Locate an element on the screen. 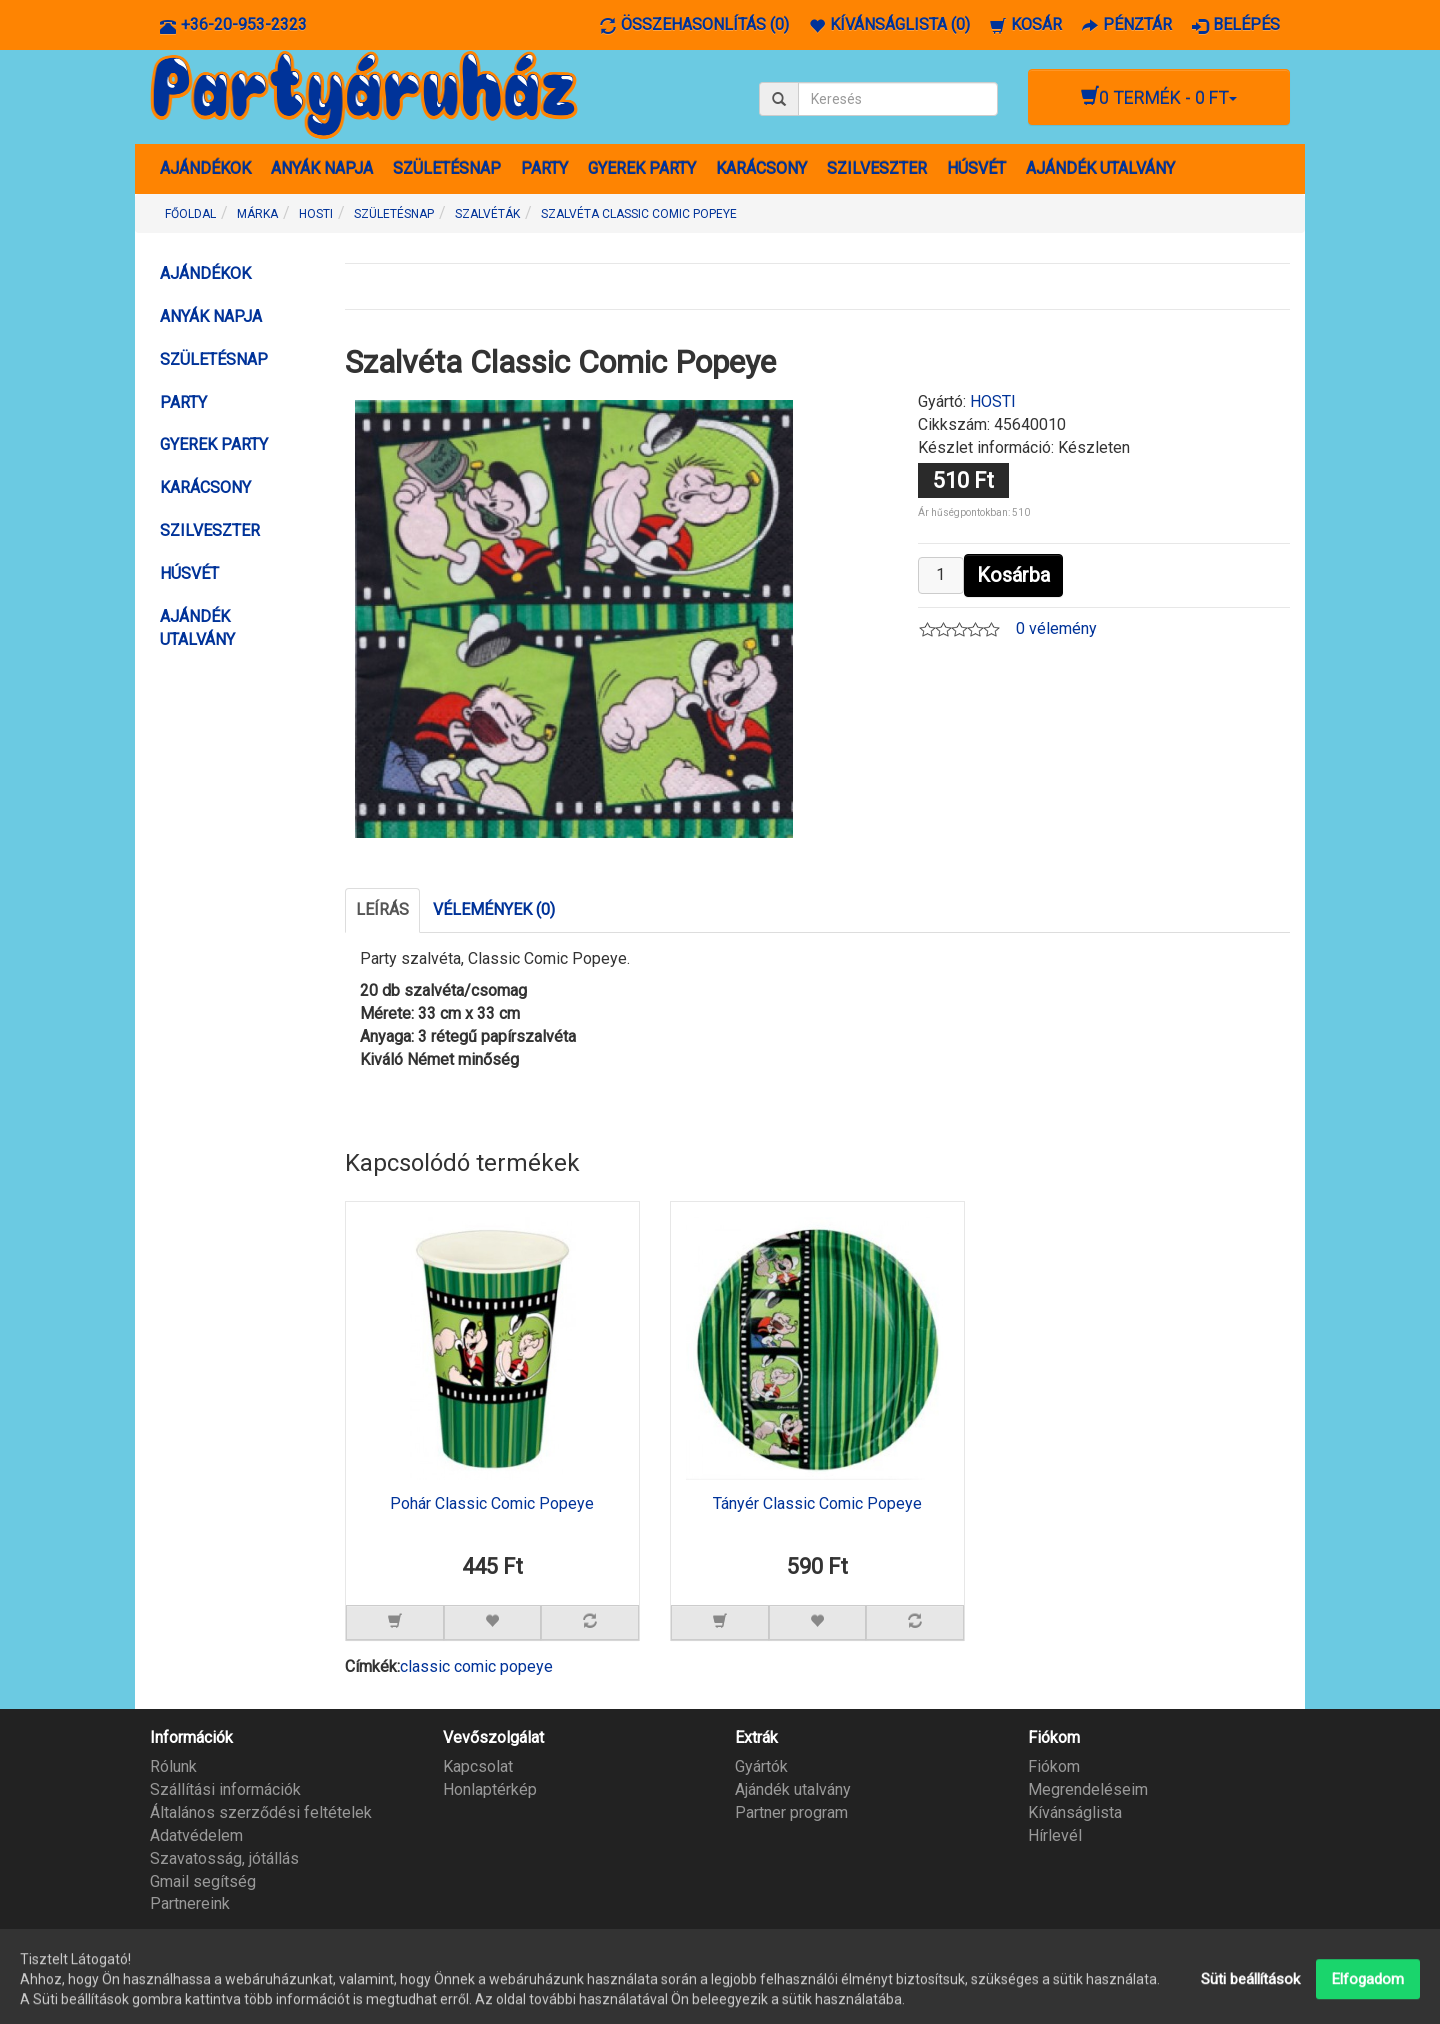  Gmail segítség is located at coordinates (203, 1881).